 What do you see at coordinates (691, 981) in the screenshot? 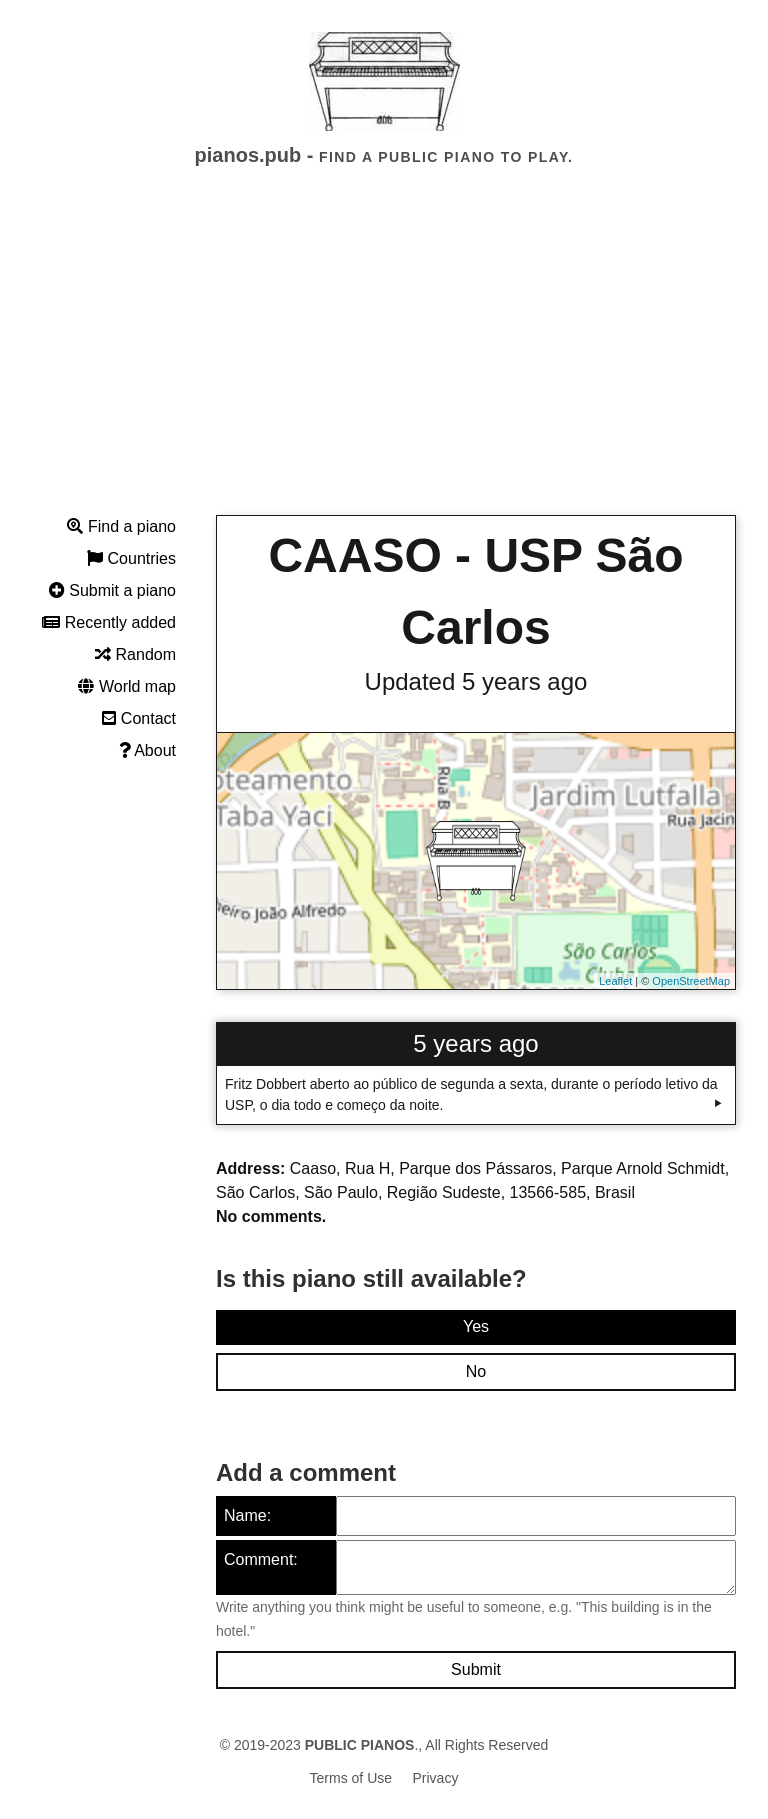
I see `OpenStreetMap` at bounding box center [691, 981].